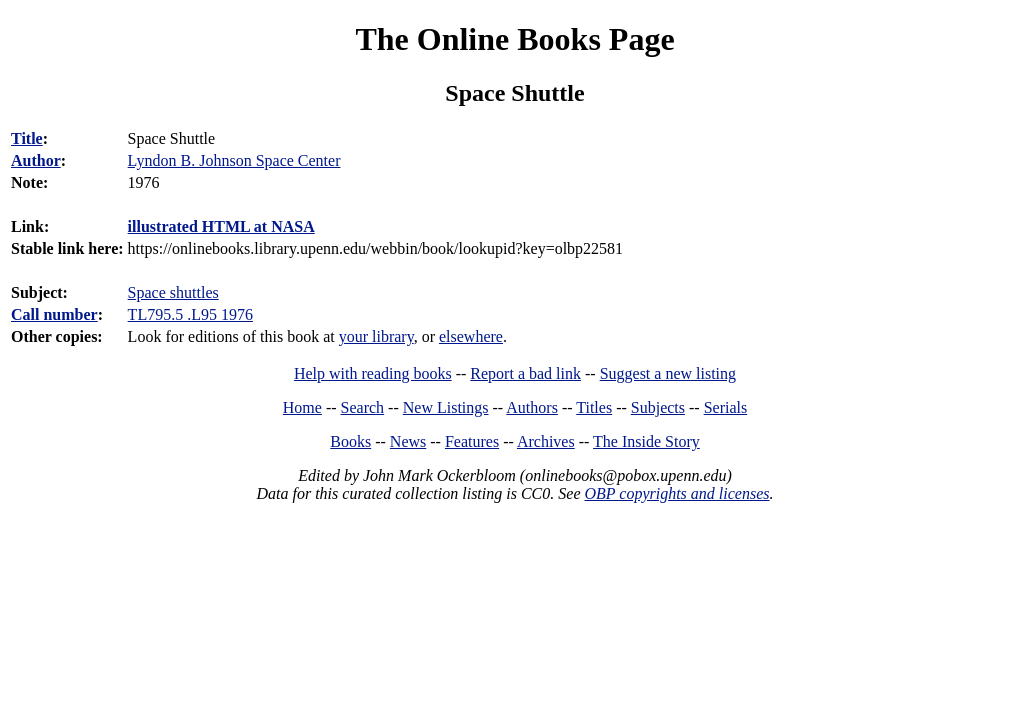 The height and width of the screenshot is (720, 1030). What do you see at coordinates (408, 441) in the screenshot?
I see `News` at bounding box center [408, 441].